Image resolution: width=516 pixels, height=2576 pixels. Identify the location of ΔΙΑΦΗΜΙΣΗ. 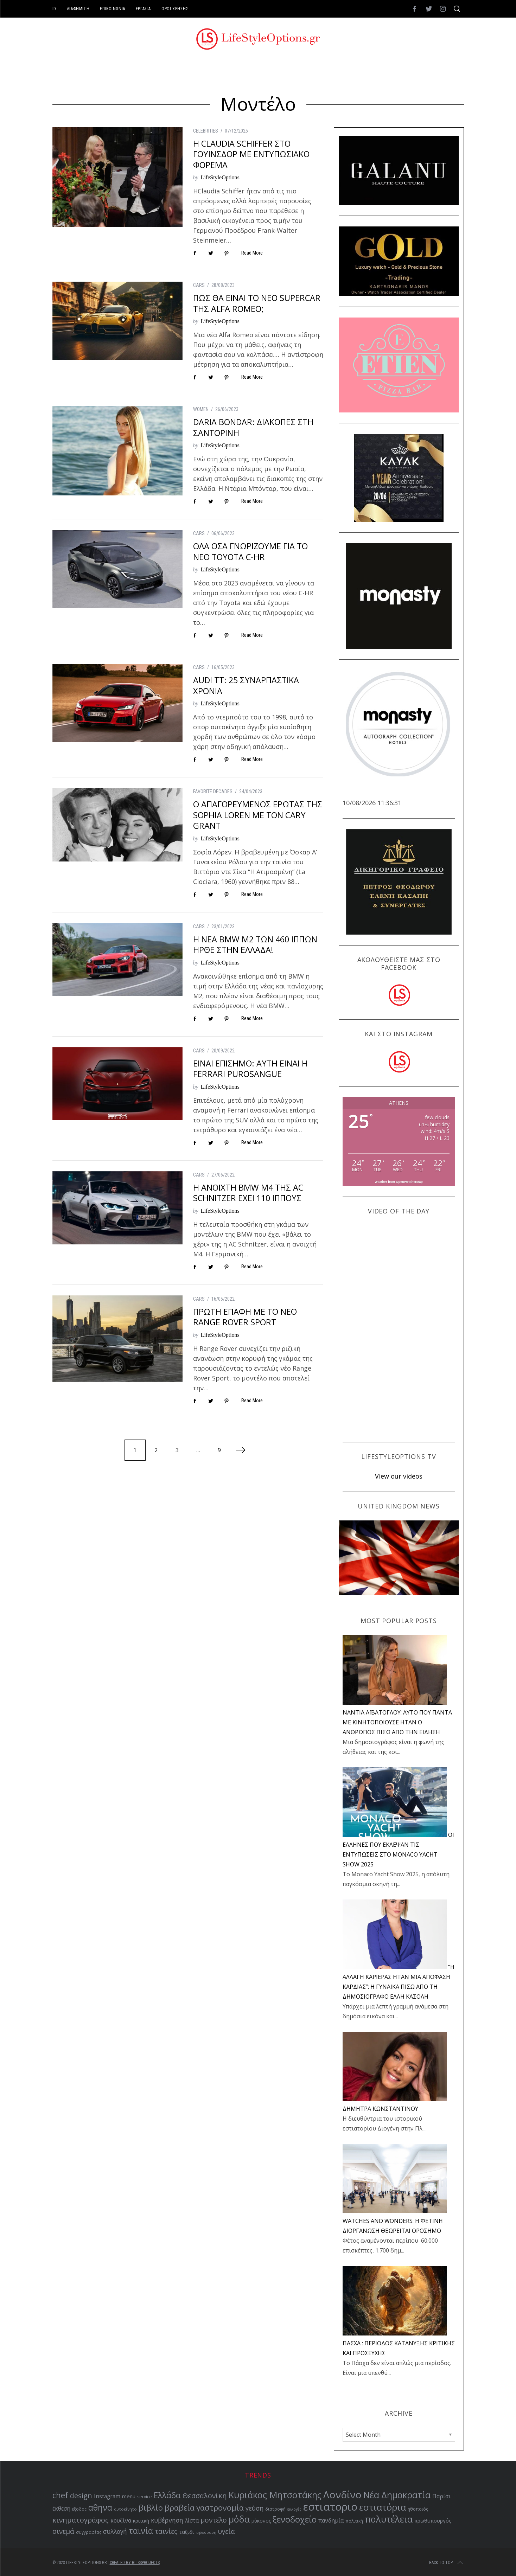
(78, 8).